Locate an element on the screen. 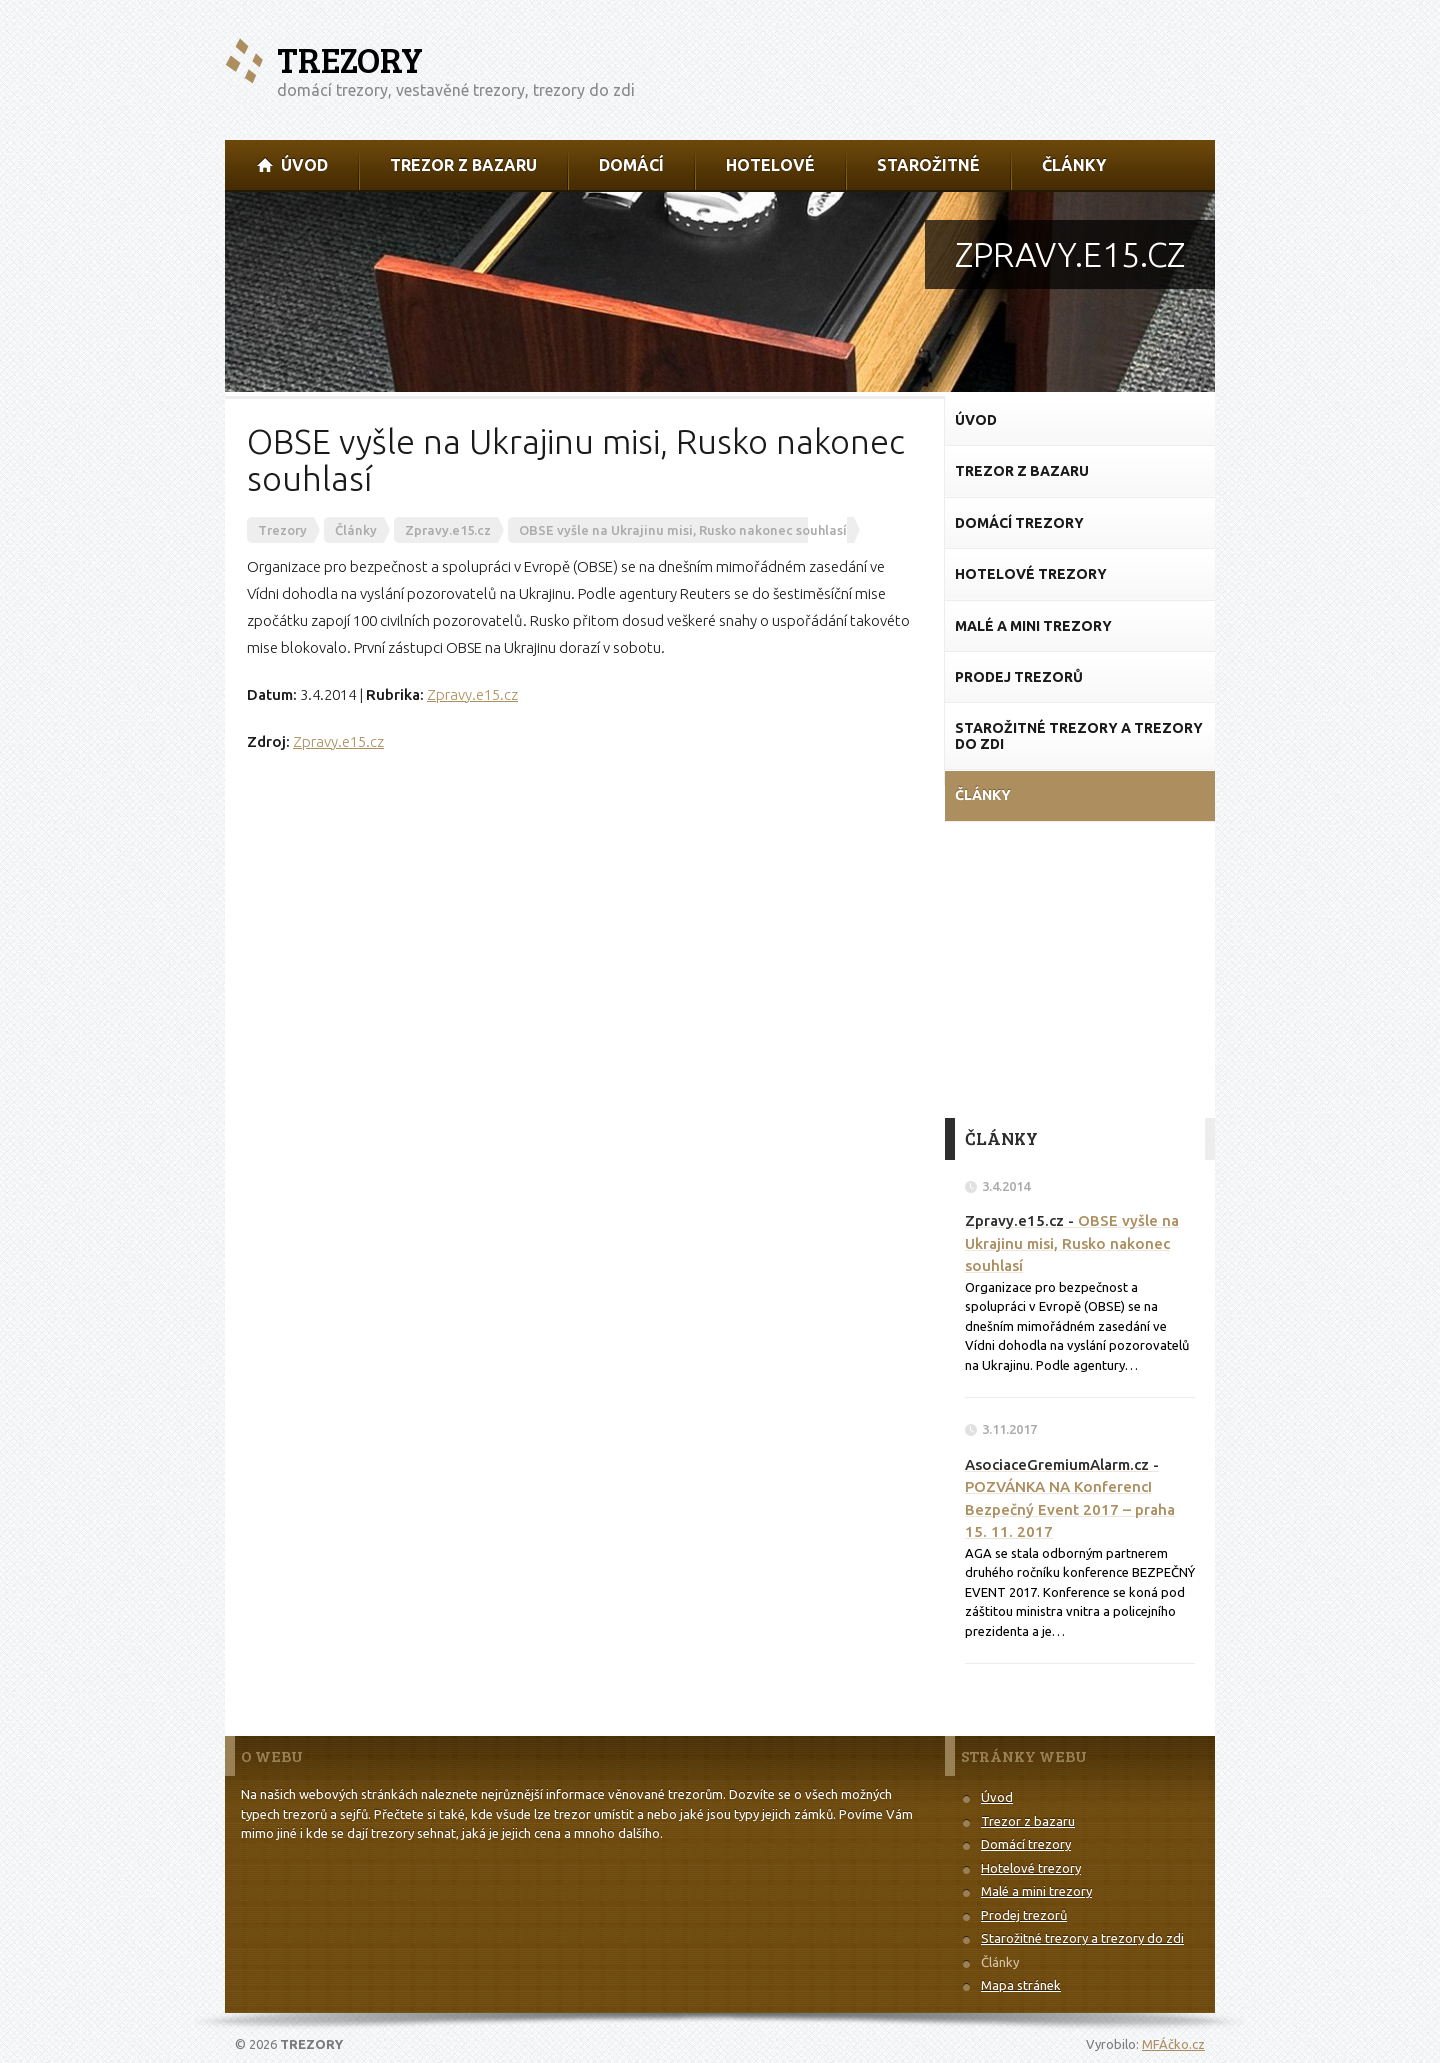 The height and width of the screenshot is (2063, 1440). Mapa stránek is located at coordinates (1021, 1985).